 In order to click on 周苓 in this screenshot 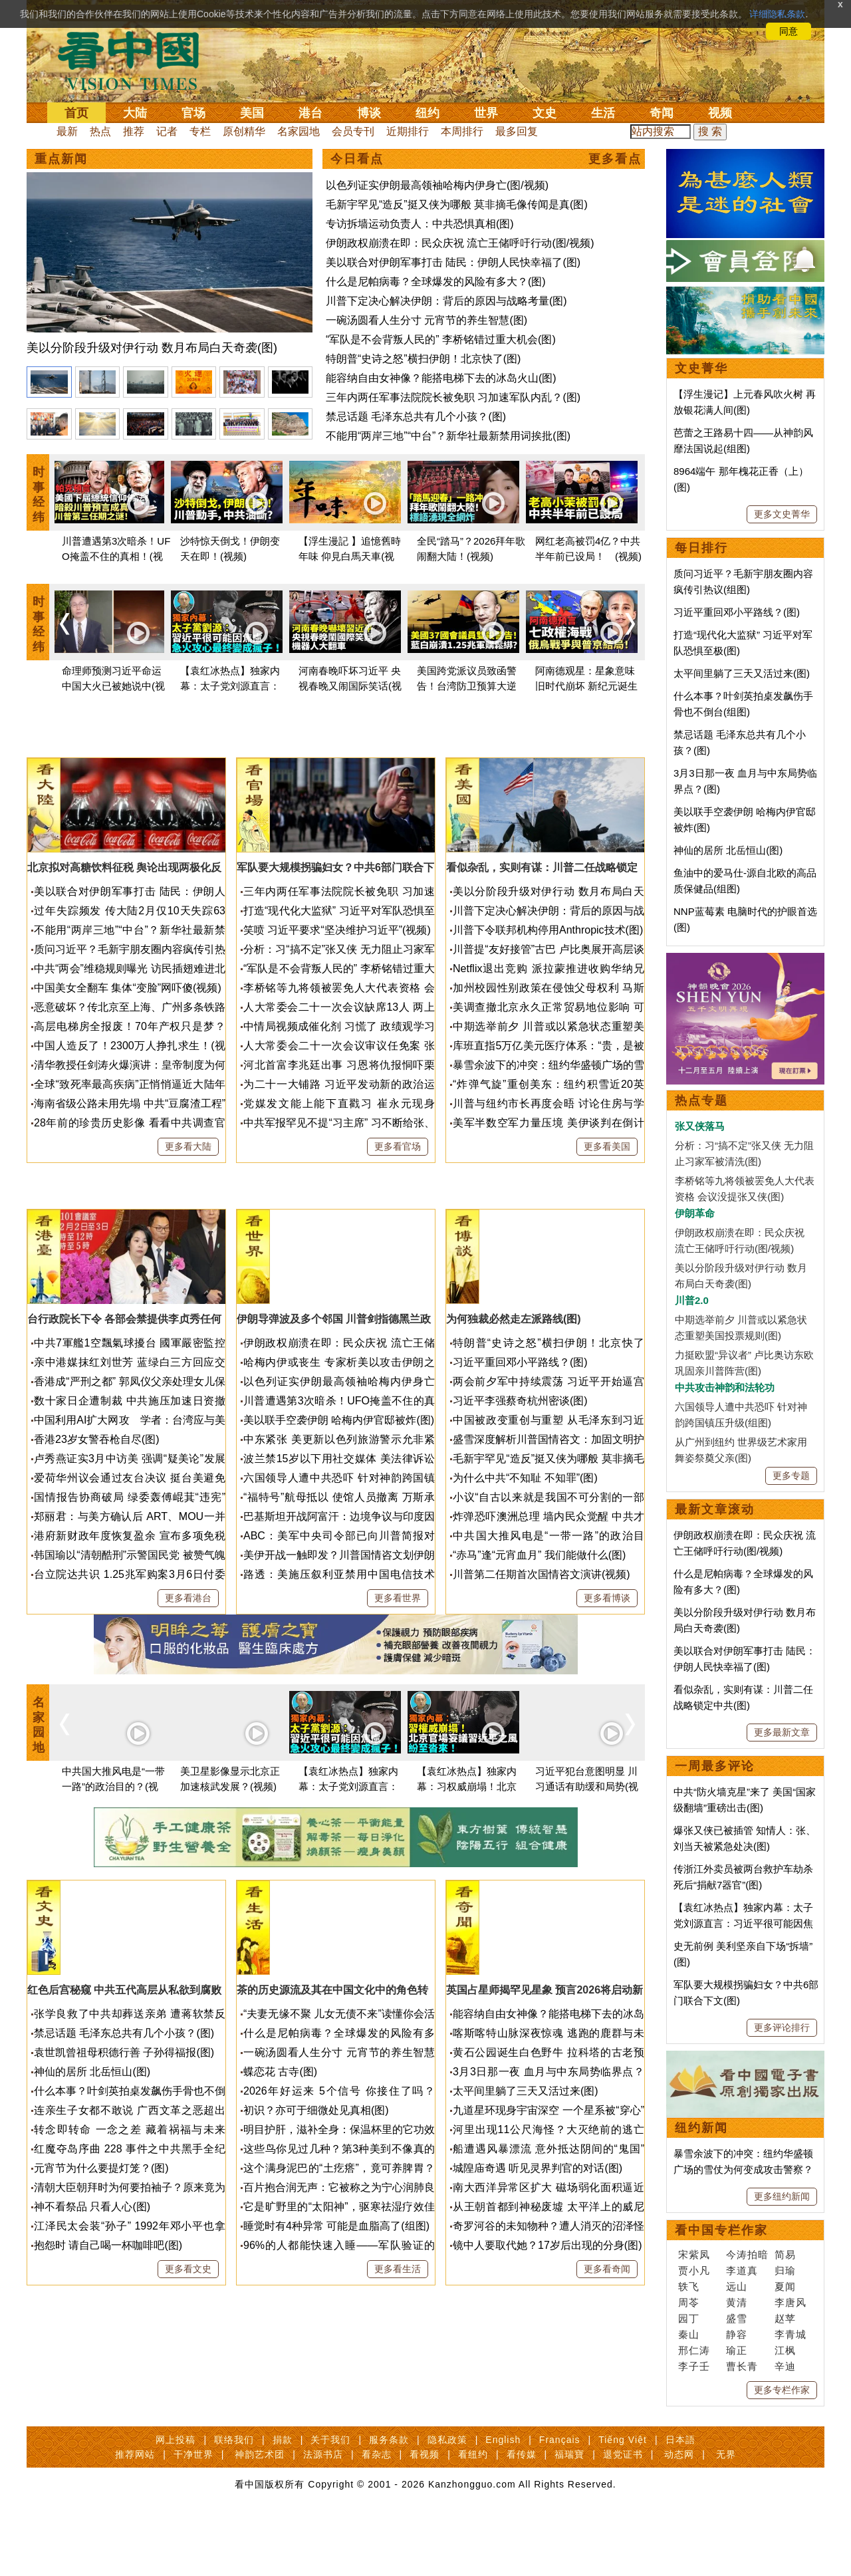, I will do `click(688, 2302)`.